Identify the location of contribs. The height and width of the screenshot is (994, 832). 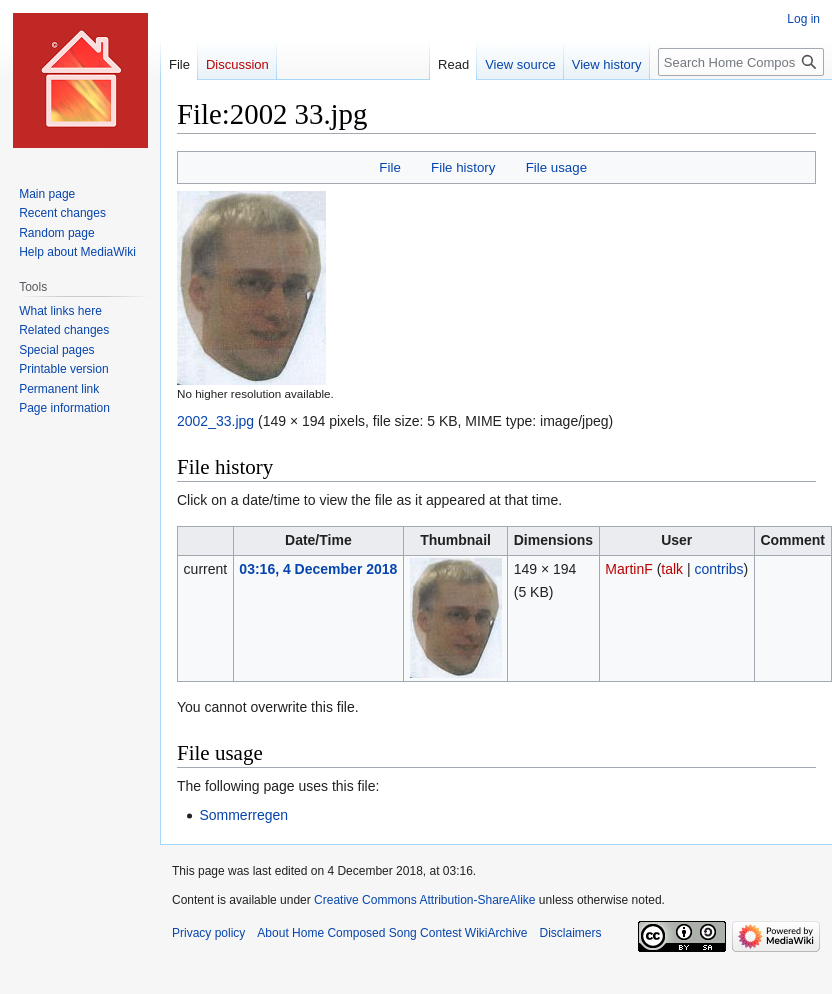
(719, 569).